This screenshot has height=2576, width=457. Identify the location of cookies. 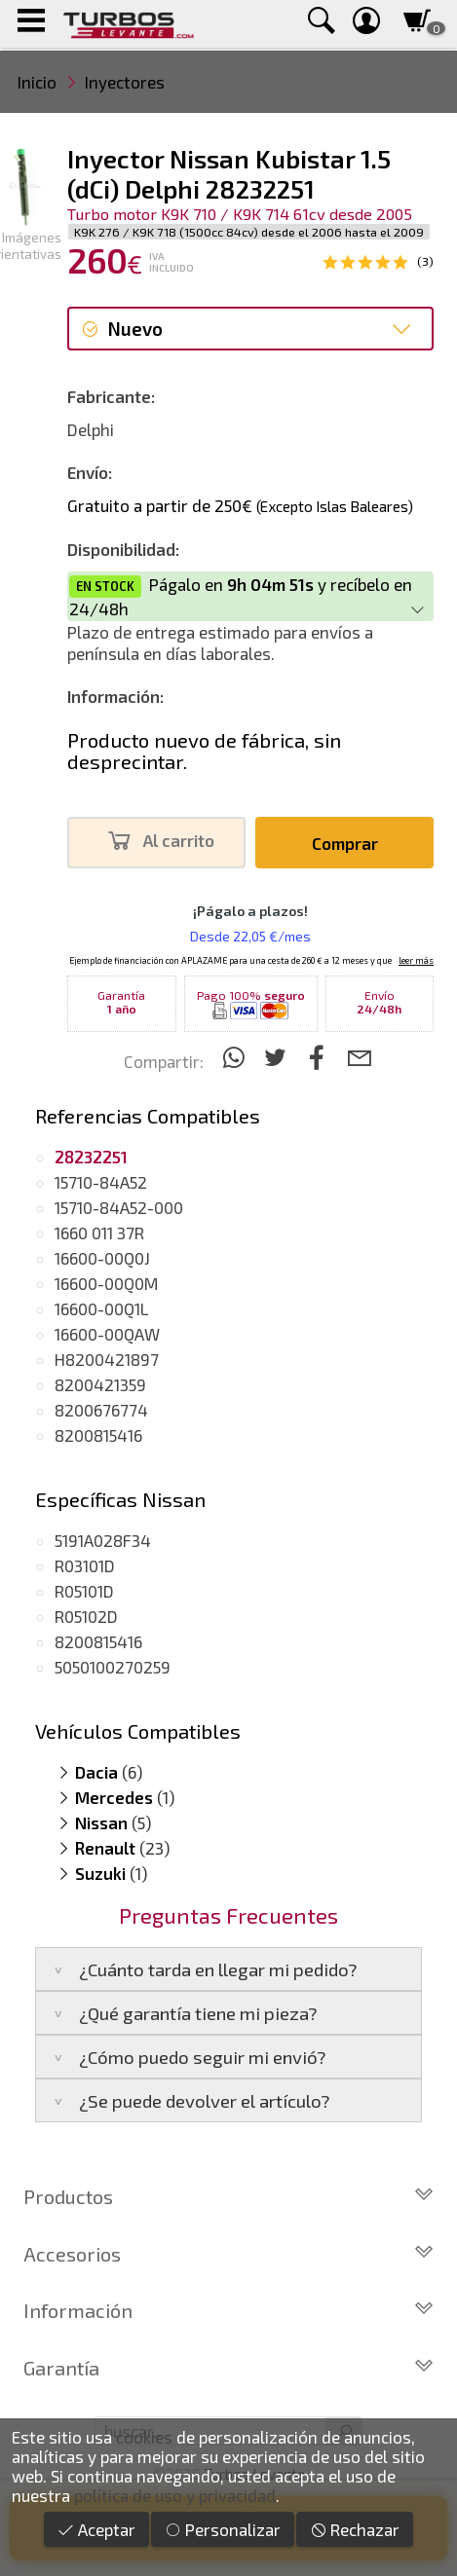
(144, 2437).